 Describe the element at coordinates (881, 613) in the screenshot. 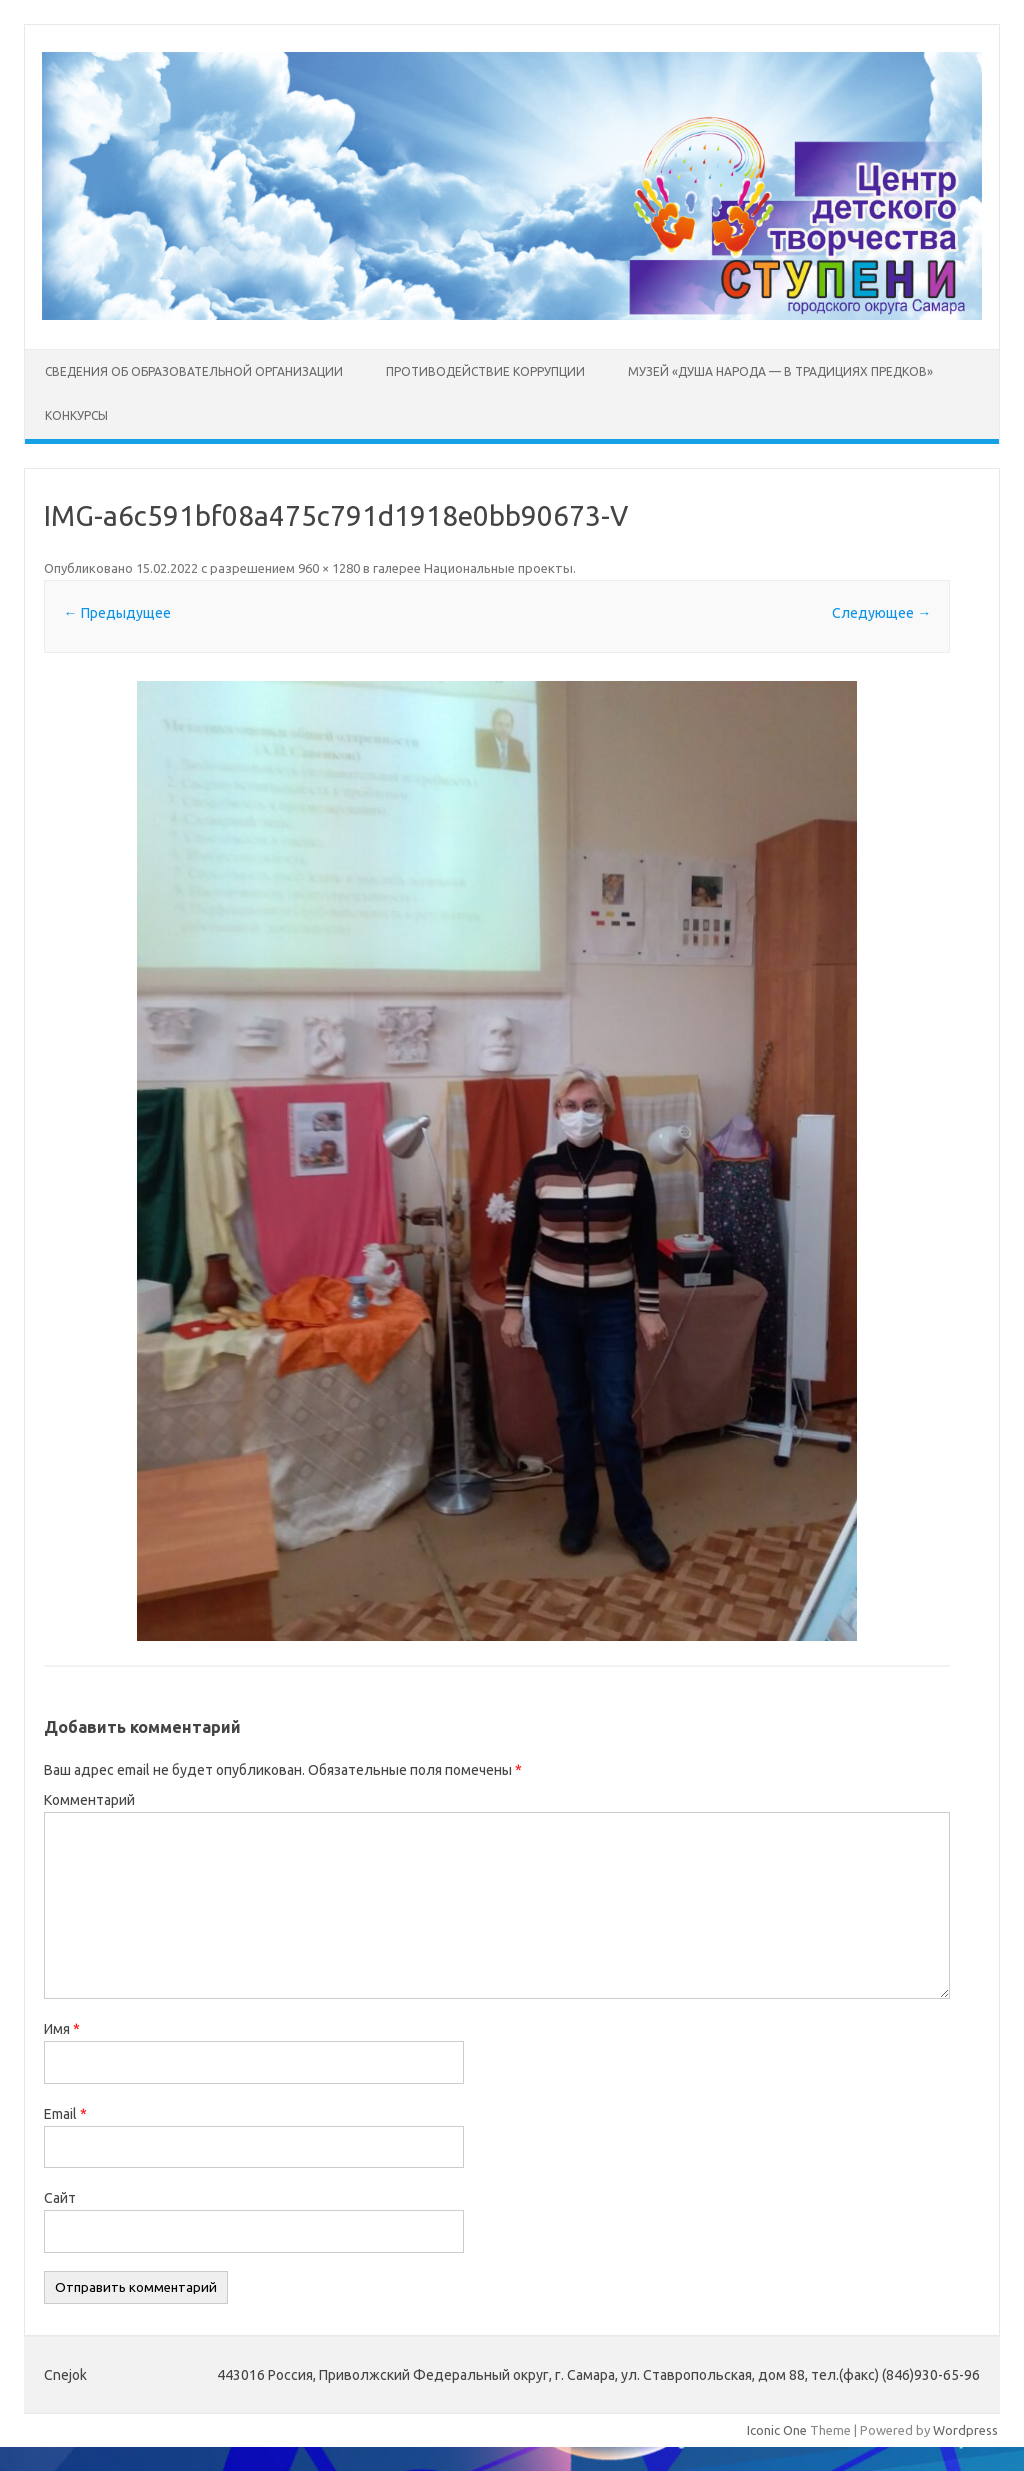

I see `Следующее →` at that location.